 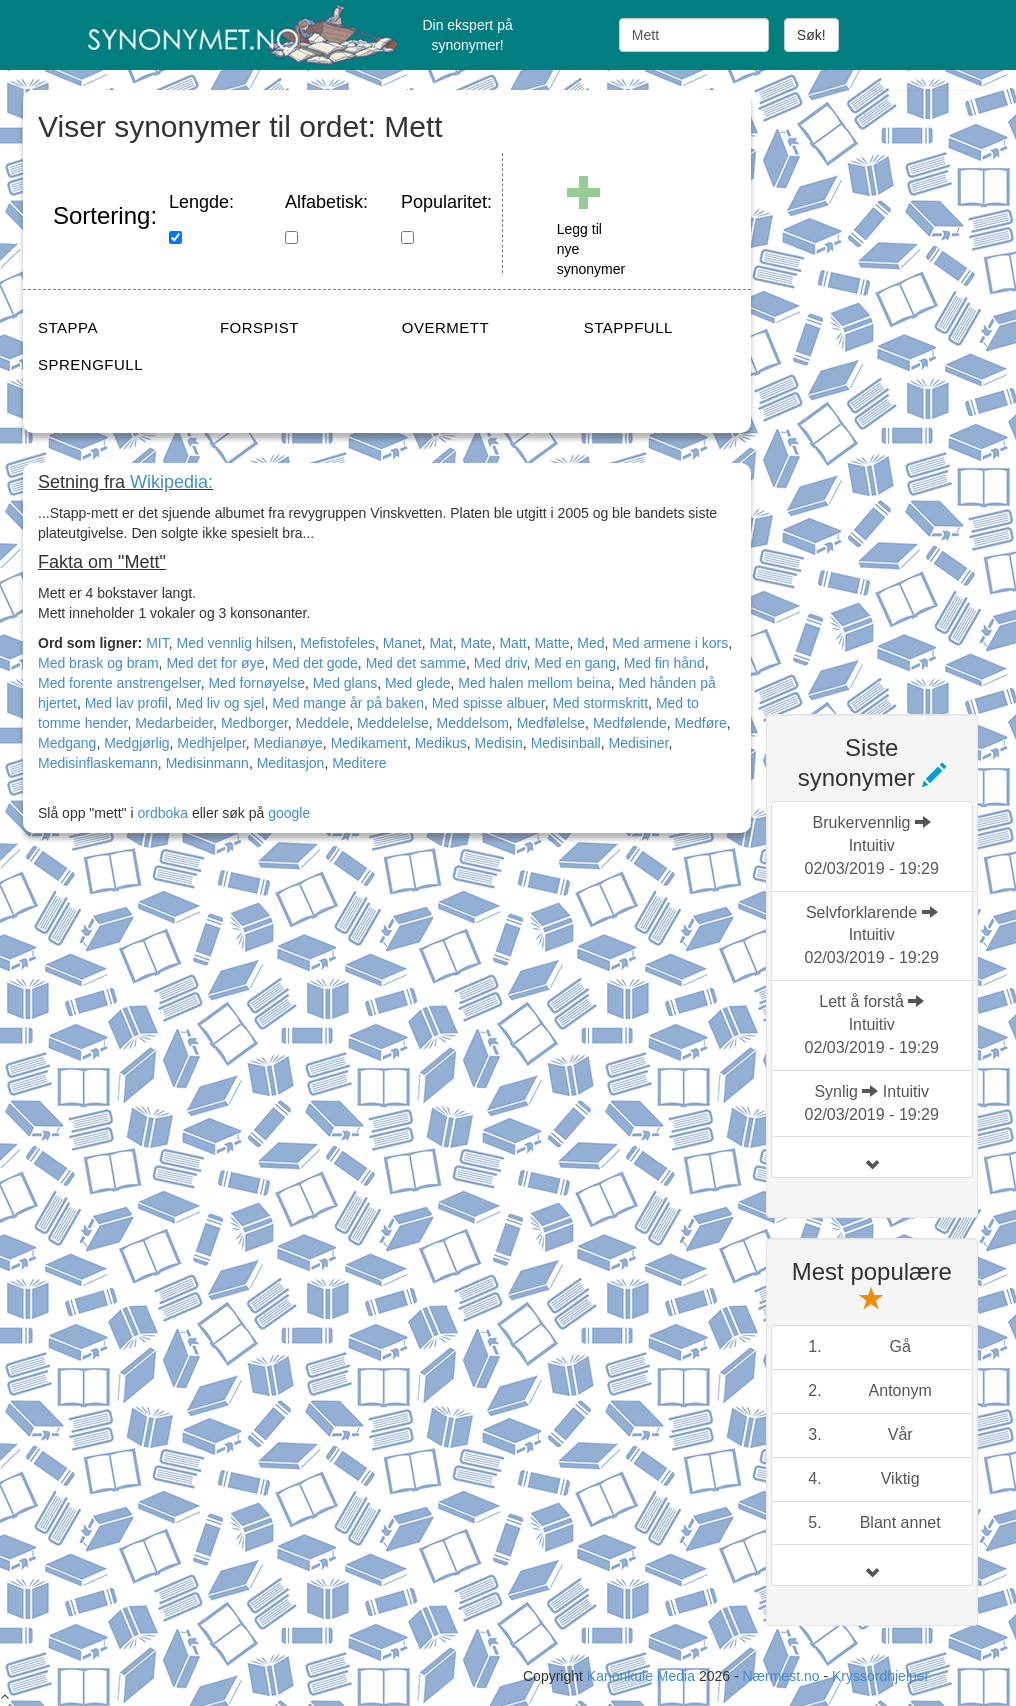 I want to click on Med driv, so click(x=500, y=663).